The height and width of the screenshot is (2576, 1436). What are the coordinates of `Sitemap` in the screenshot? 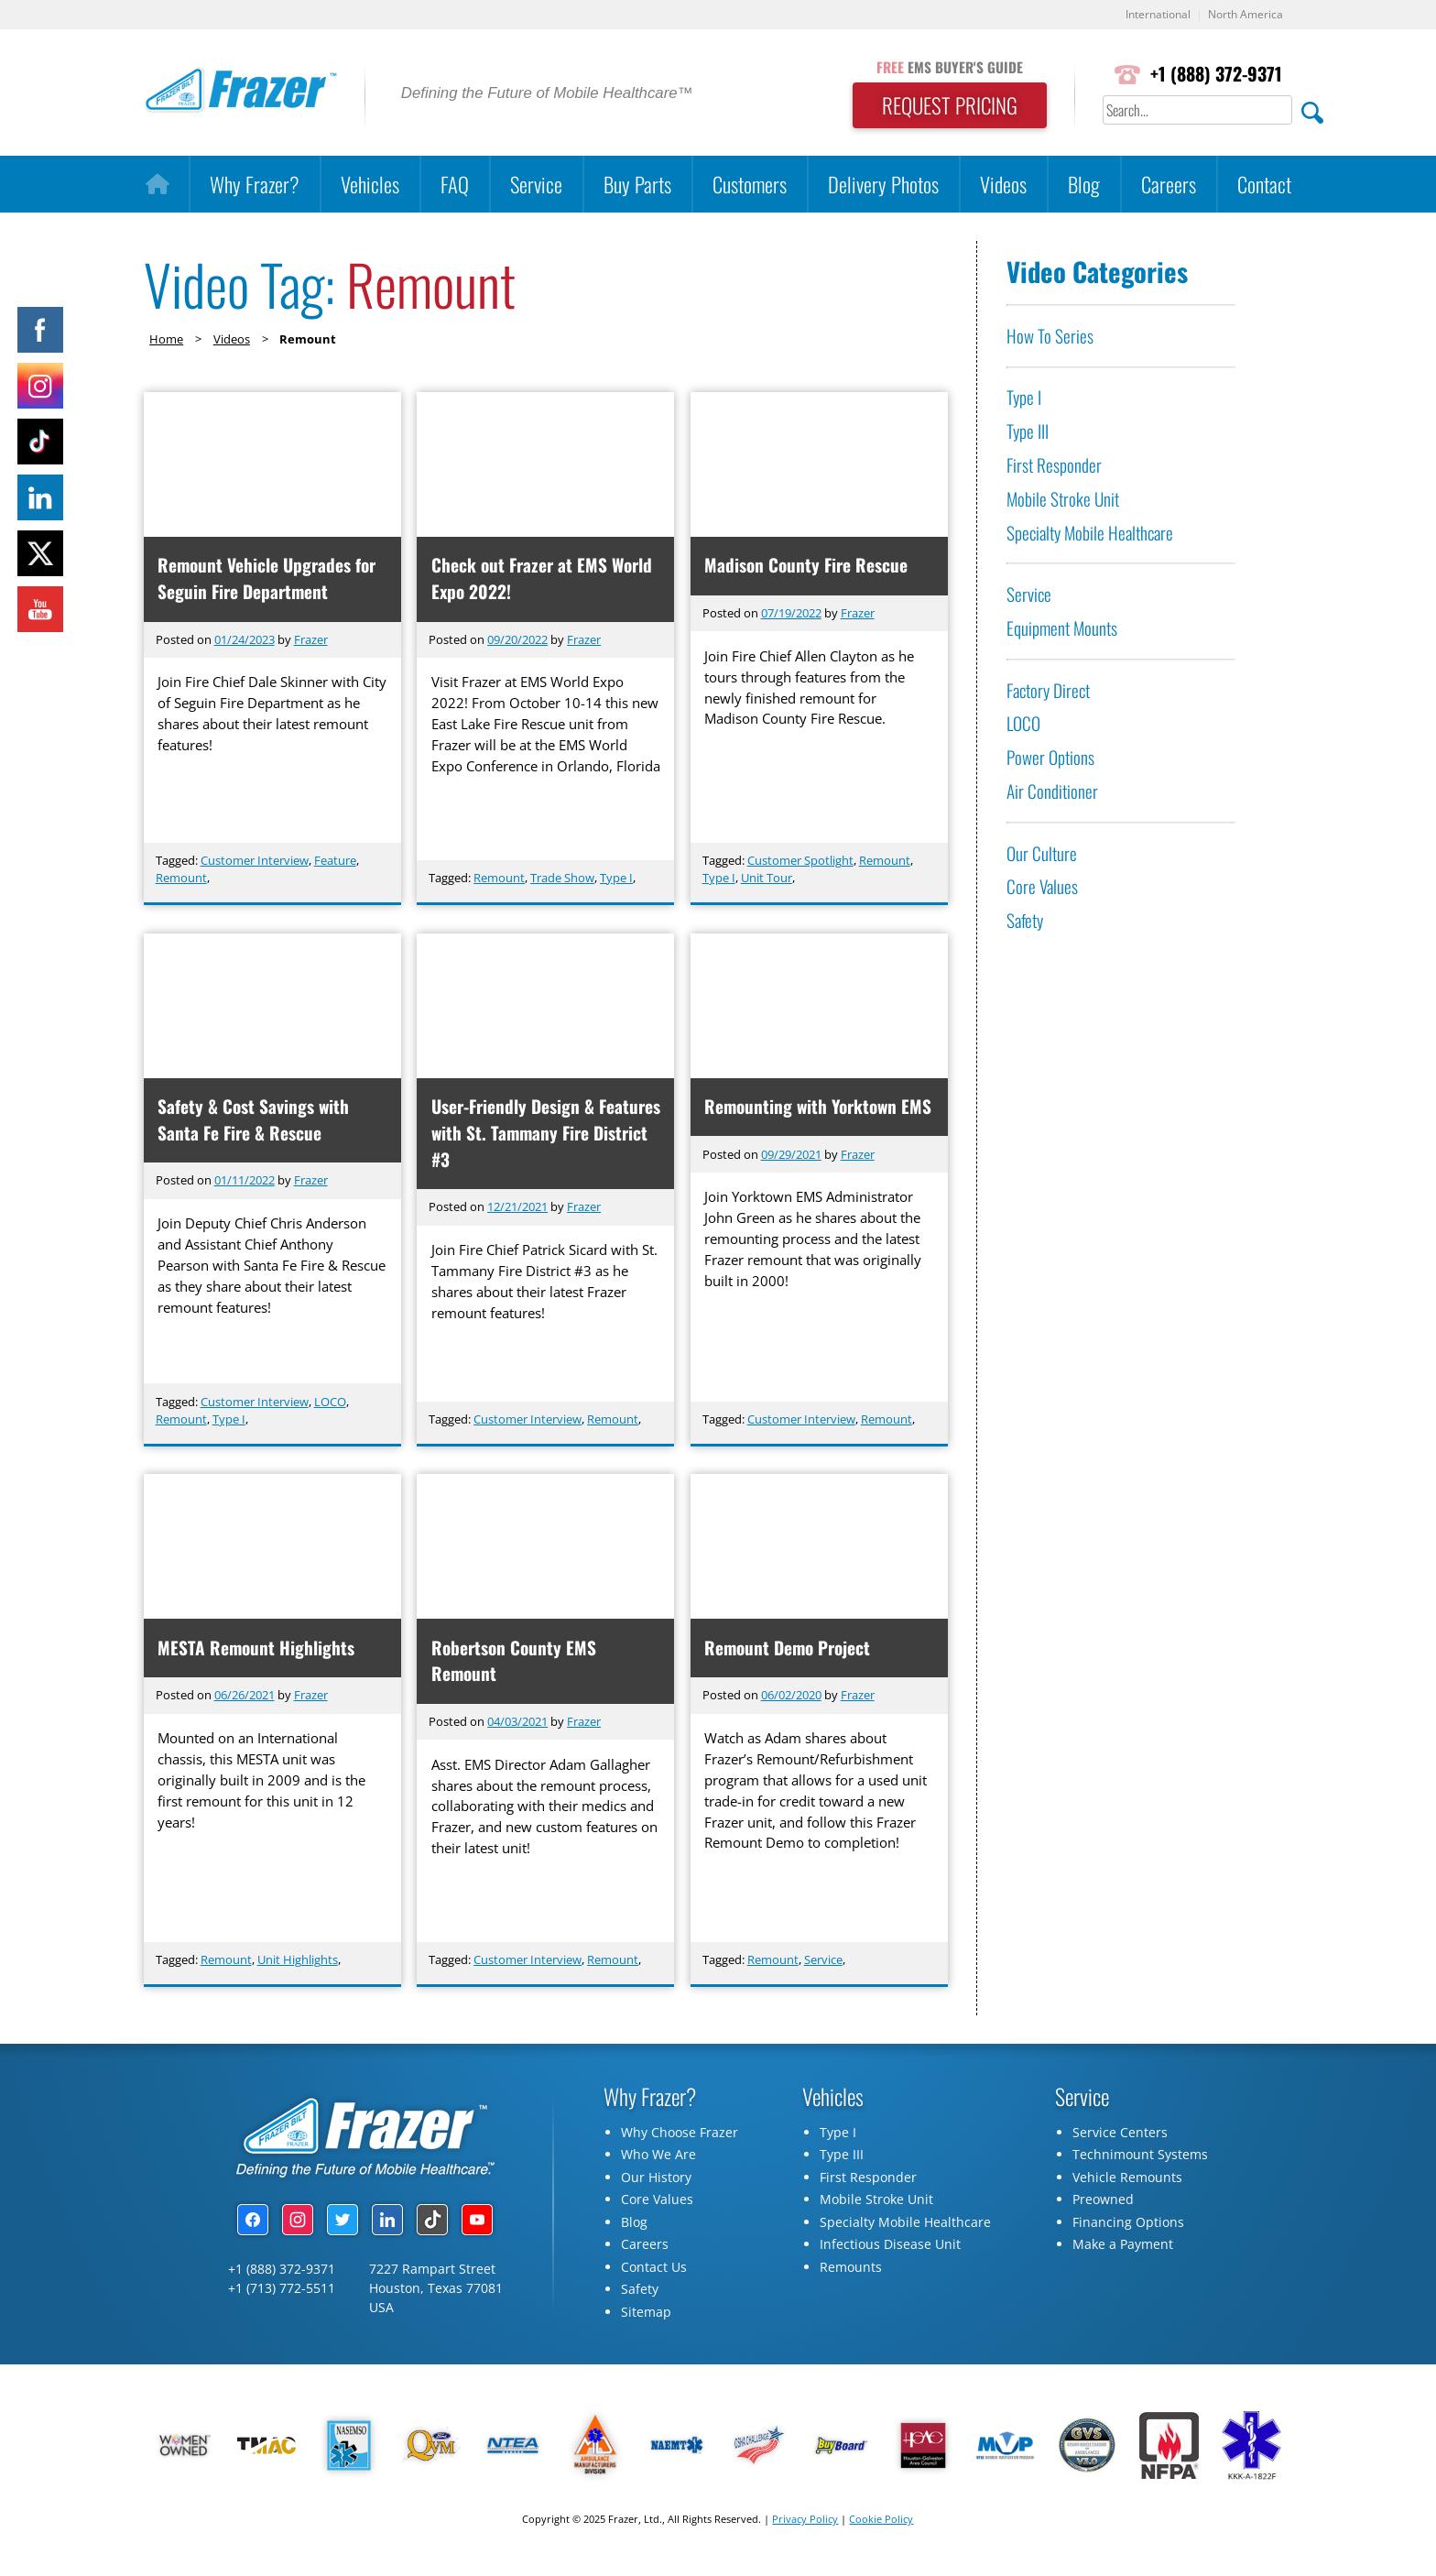 It's located at (646, 2316).